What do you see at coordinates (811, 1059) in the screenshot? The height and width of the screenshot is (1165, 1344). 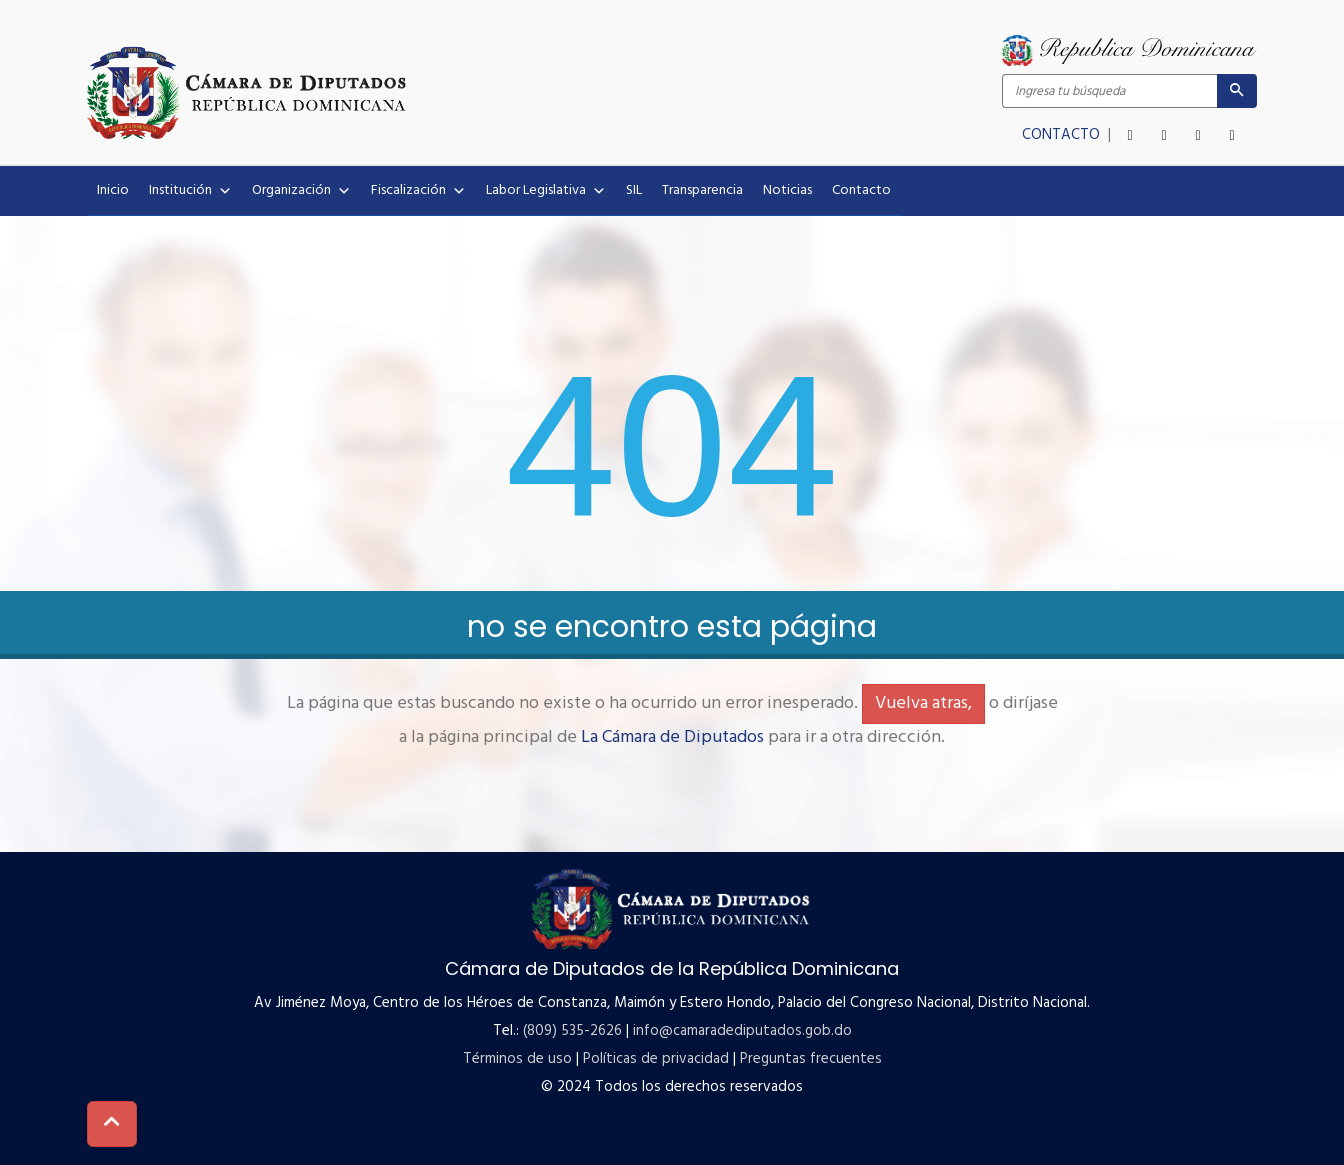 I see `Preguntas frecuentes` at bounding box center [811, 1059].